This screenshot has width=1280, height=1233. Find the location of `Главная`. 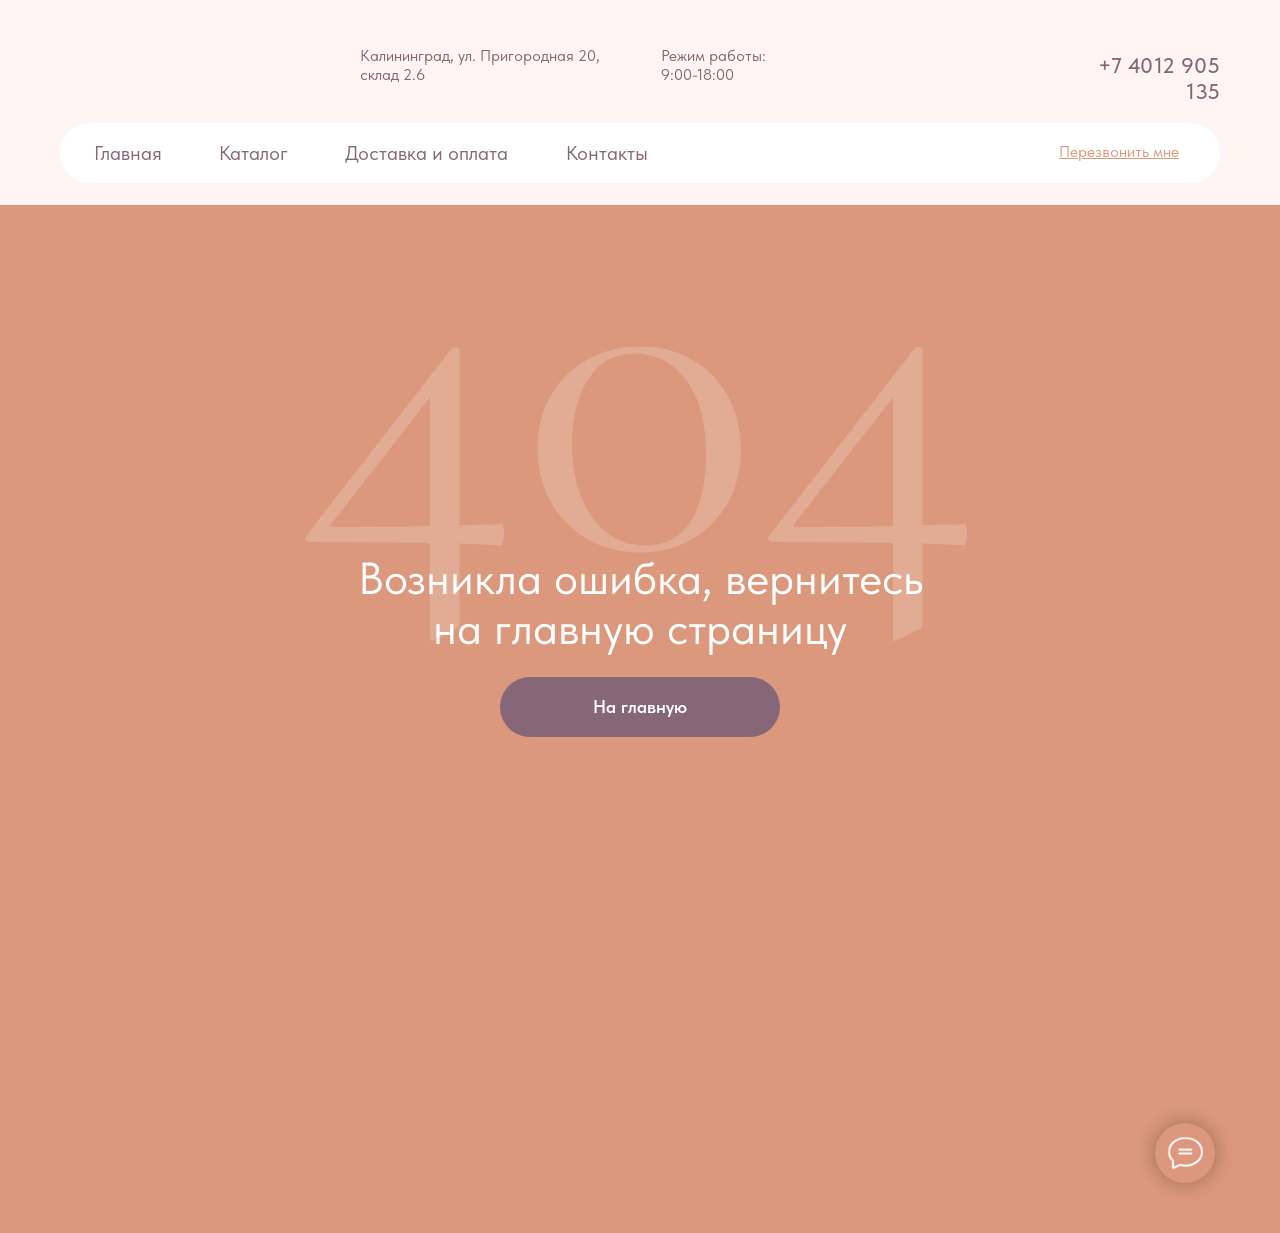

Главная is located at coordinates (128, 153).